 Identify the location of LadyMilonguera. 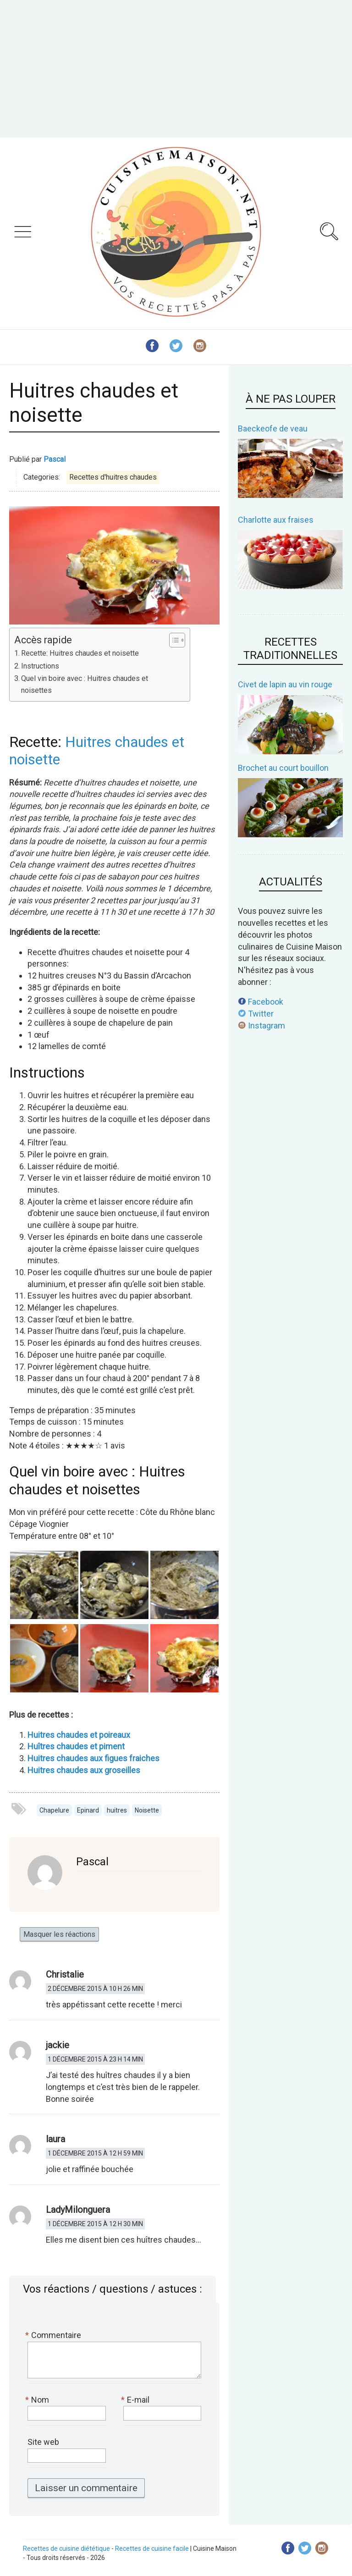
(78, 2209).